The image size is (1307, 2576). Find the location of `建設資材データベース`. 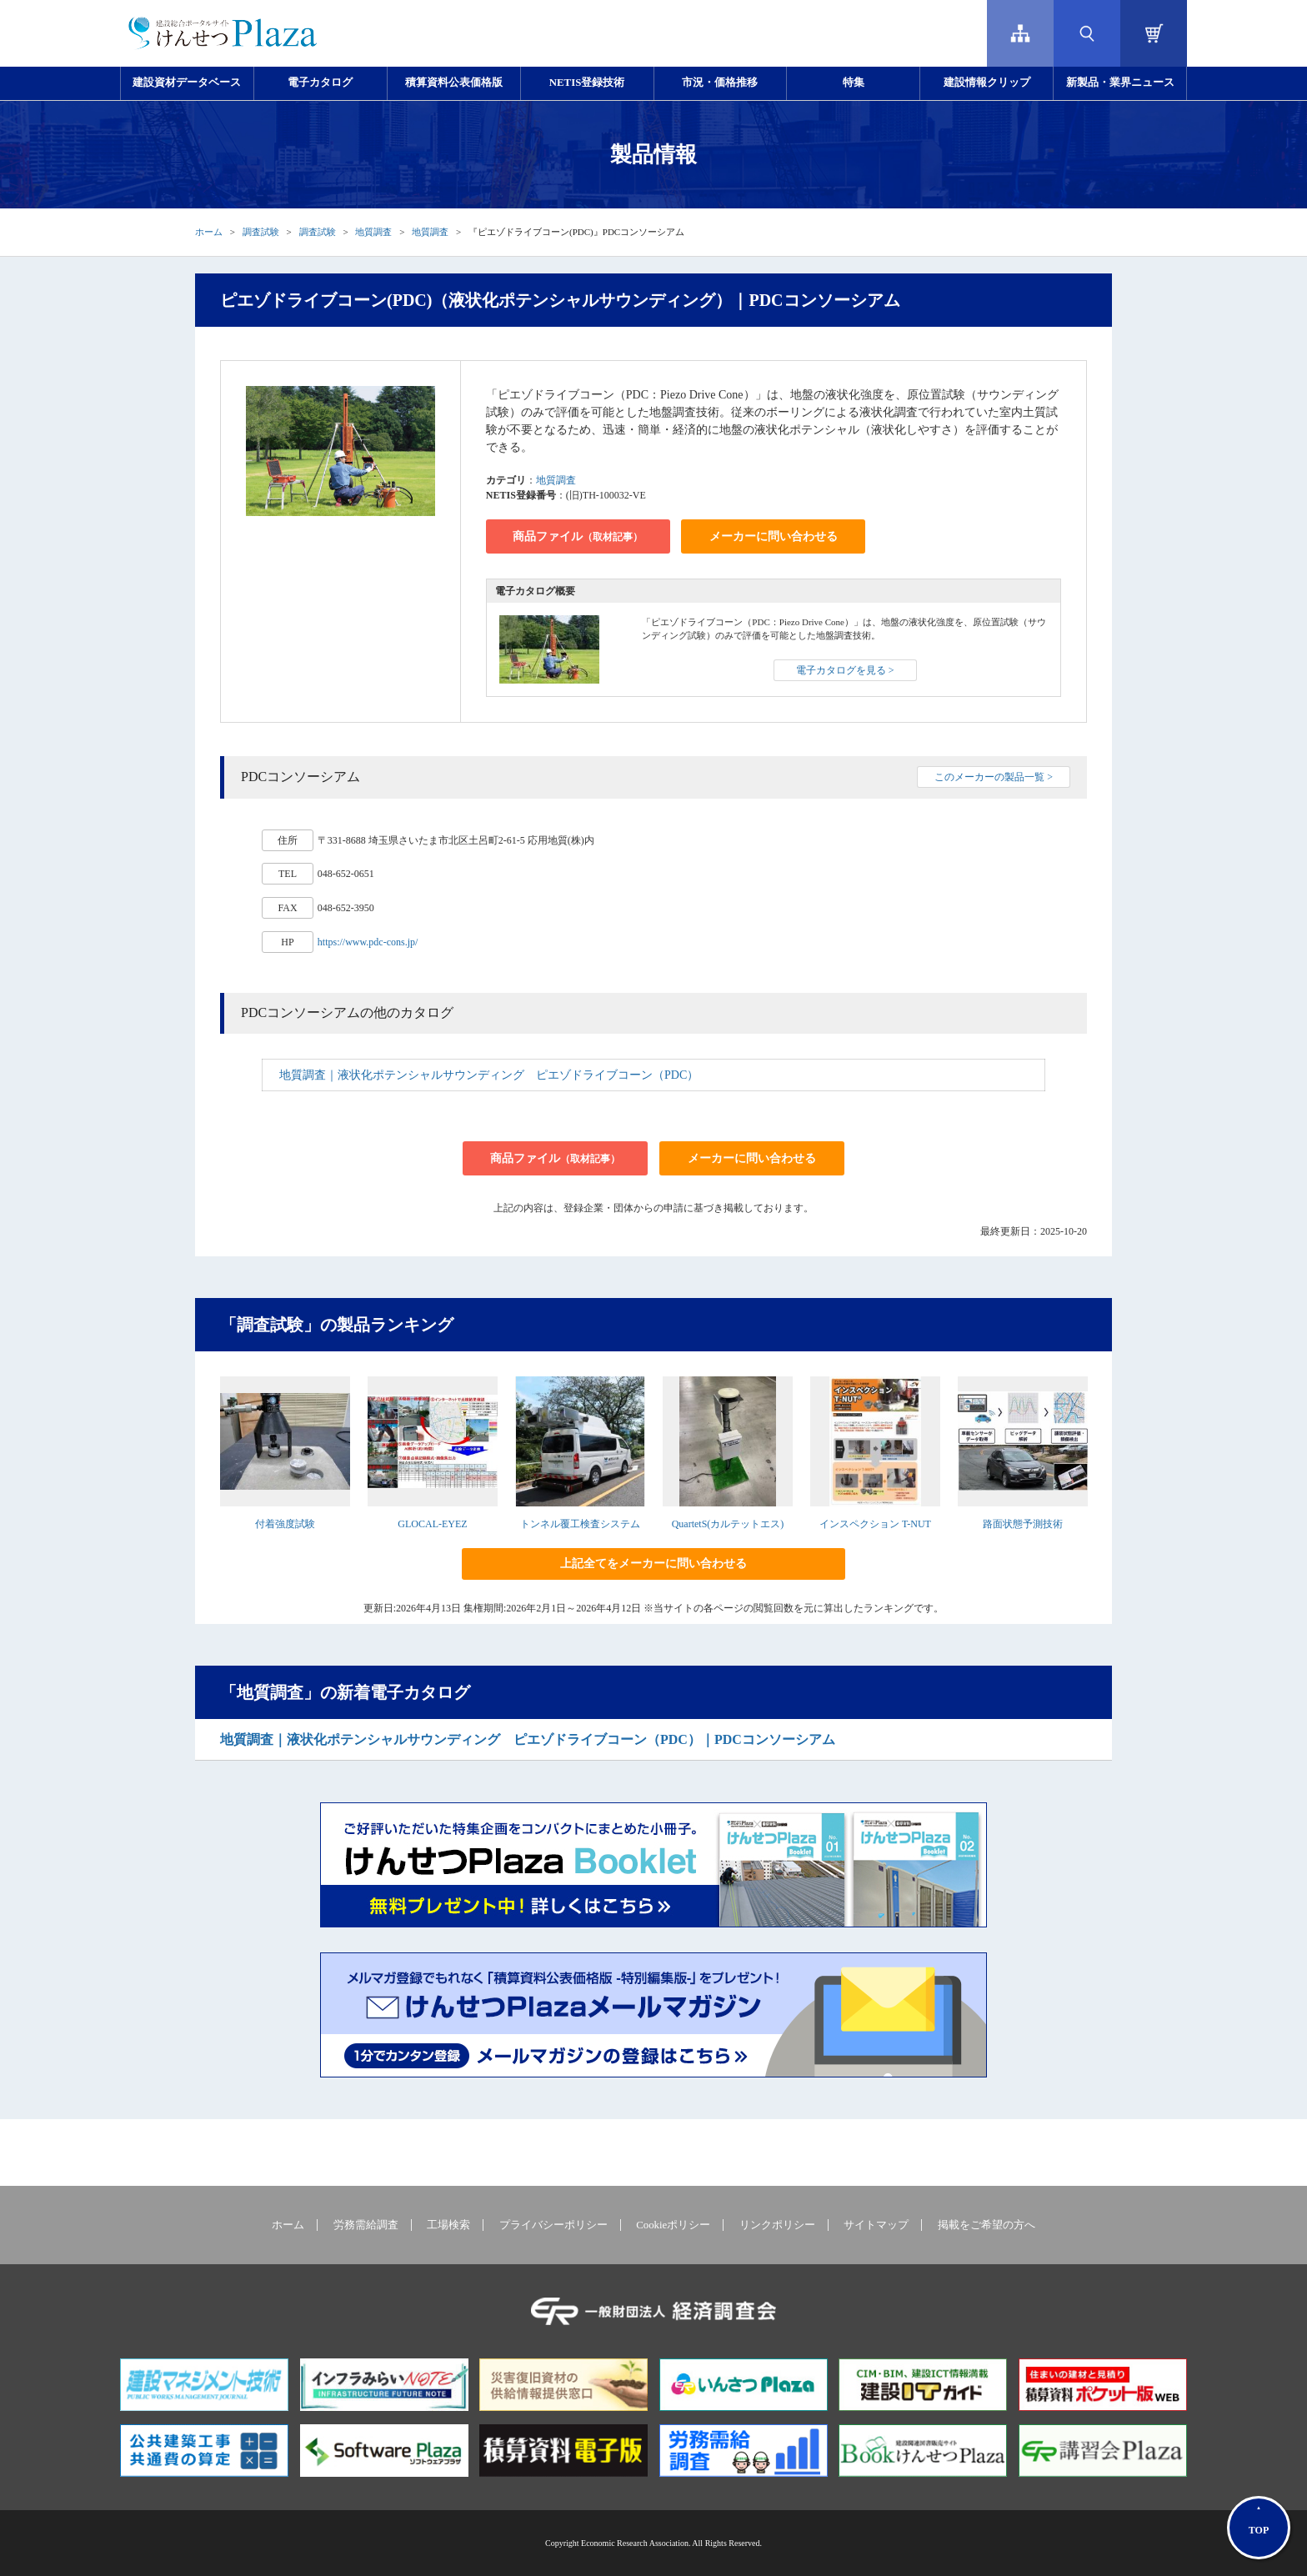

建設資材データベース is located at coordinates (187, 82).